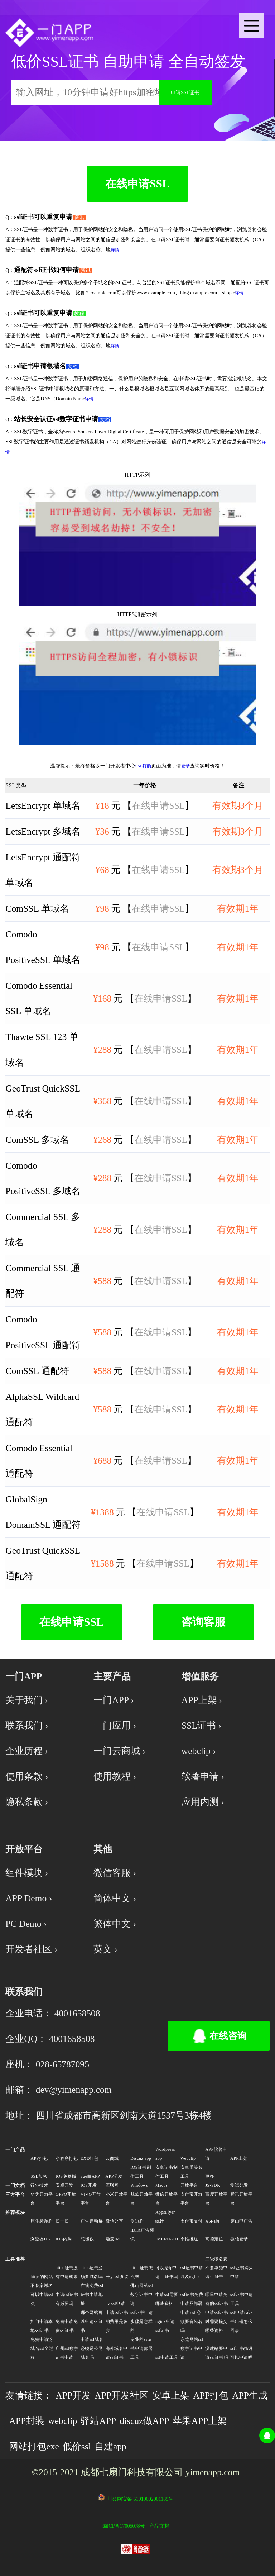 This screenshot has width=275, height=2576. Describe the element at coordinates (140, 2158) in the screenshot. I see `Discuz app` at that location.